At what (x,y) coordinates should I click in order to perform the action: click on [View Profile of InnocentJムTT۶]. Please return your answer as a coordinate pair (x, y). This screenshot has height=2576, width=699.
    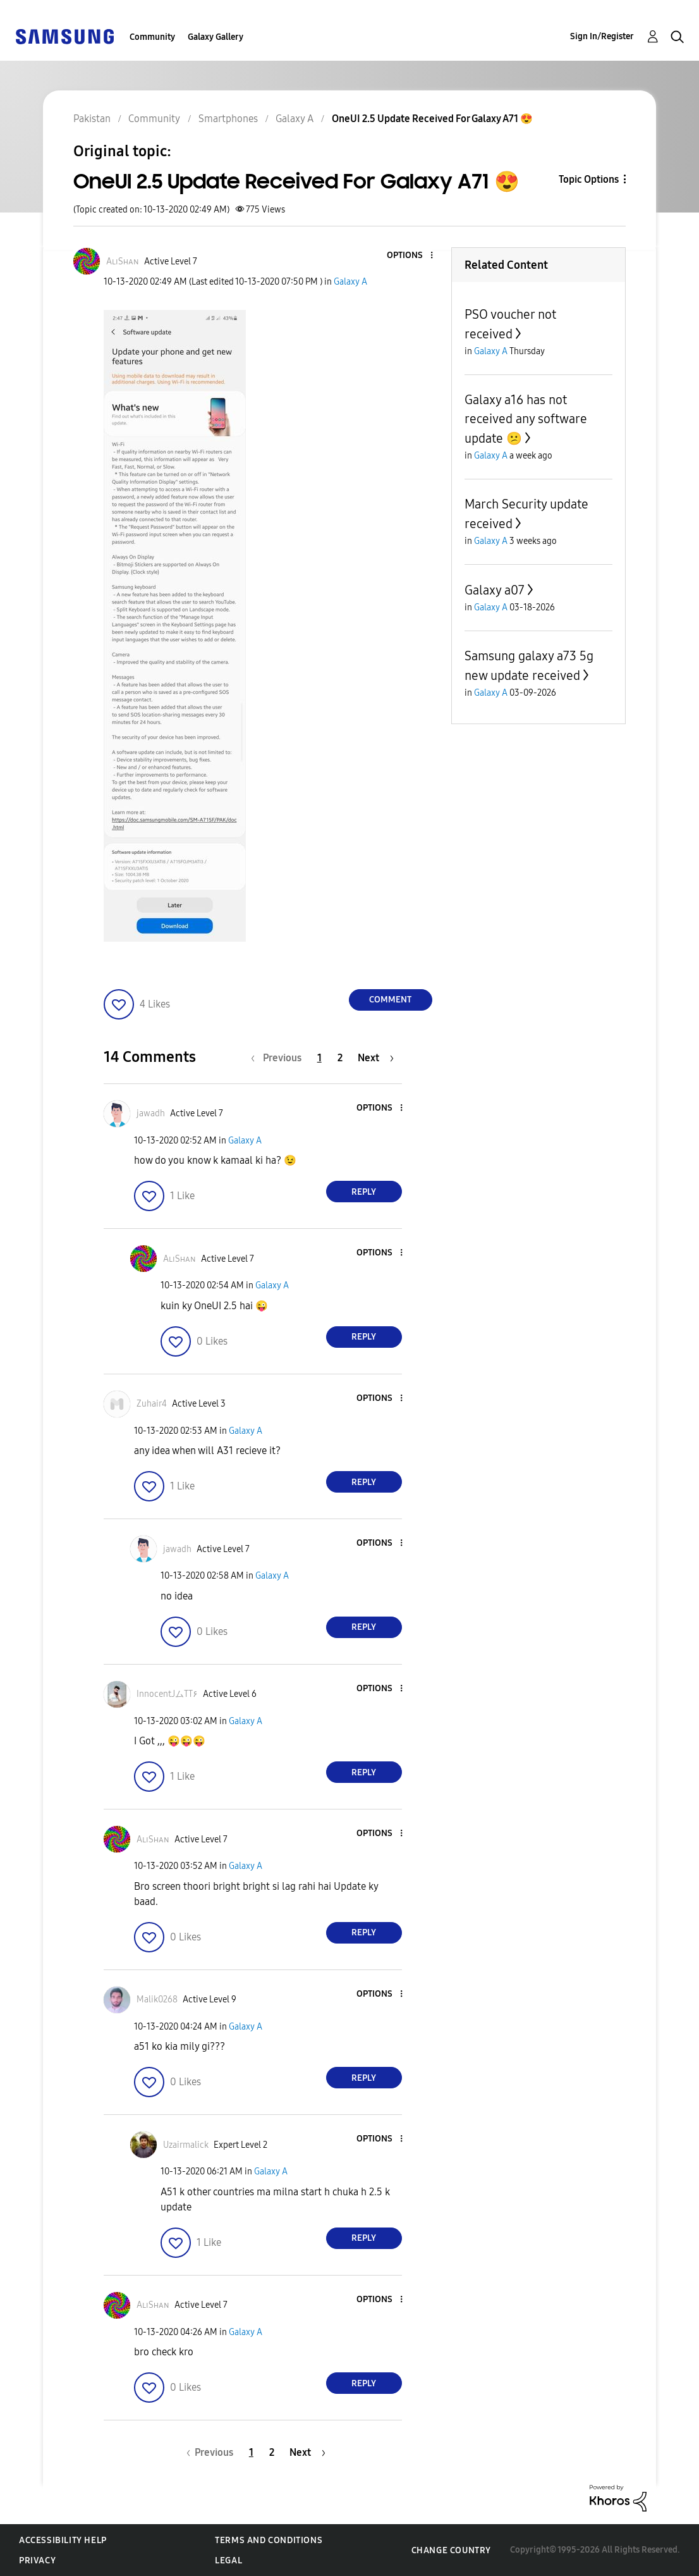
    Looking at the image, I should click on (167, 1694).